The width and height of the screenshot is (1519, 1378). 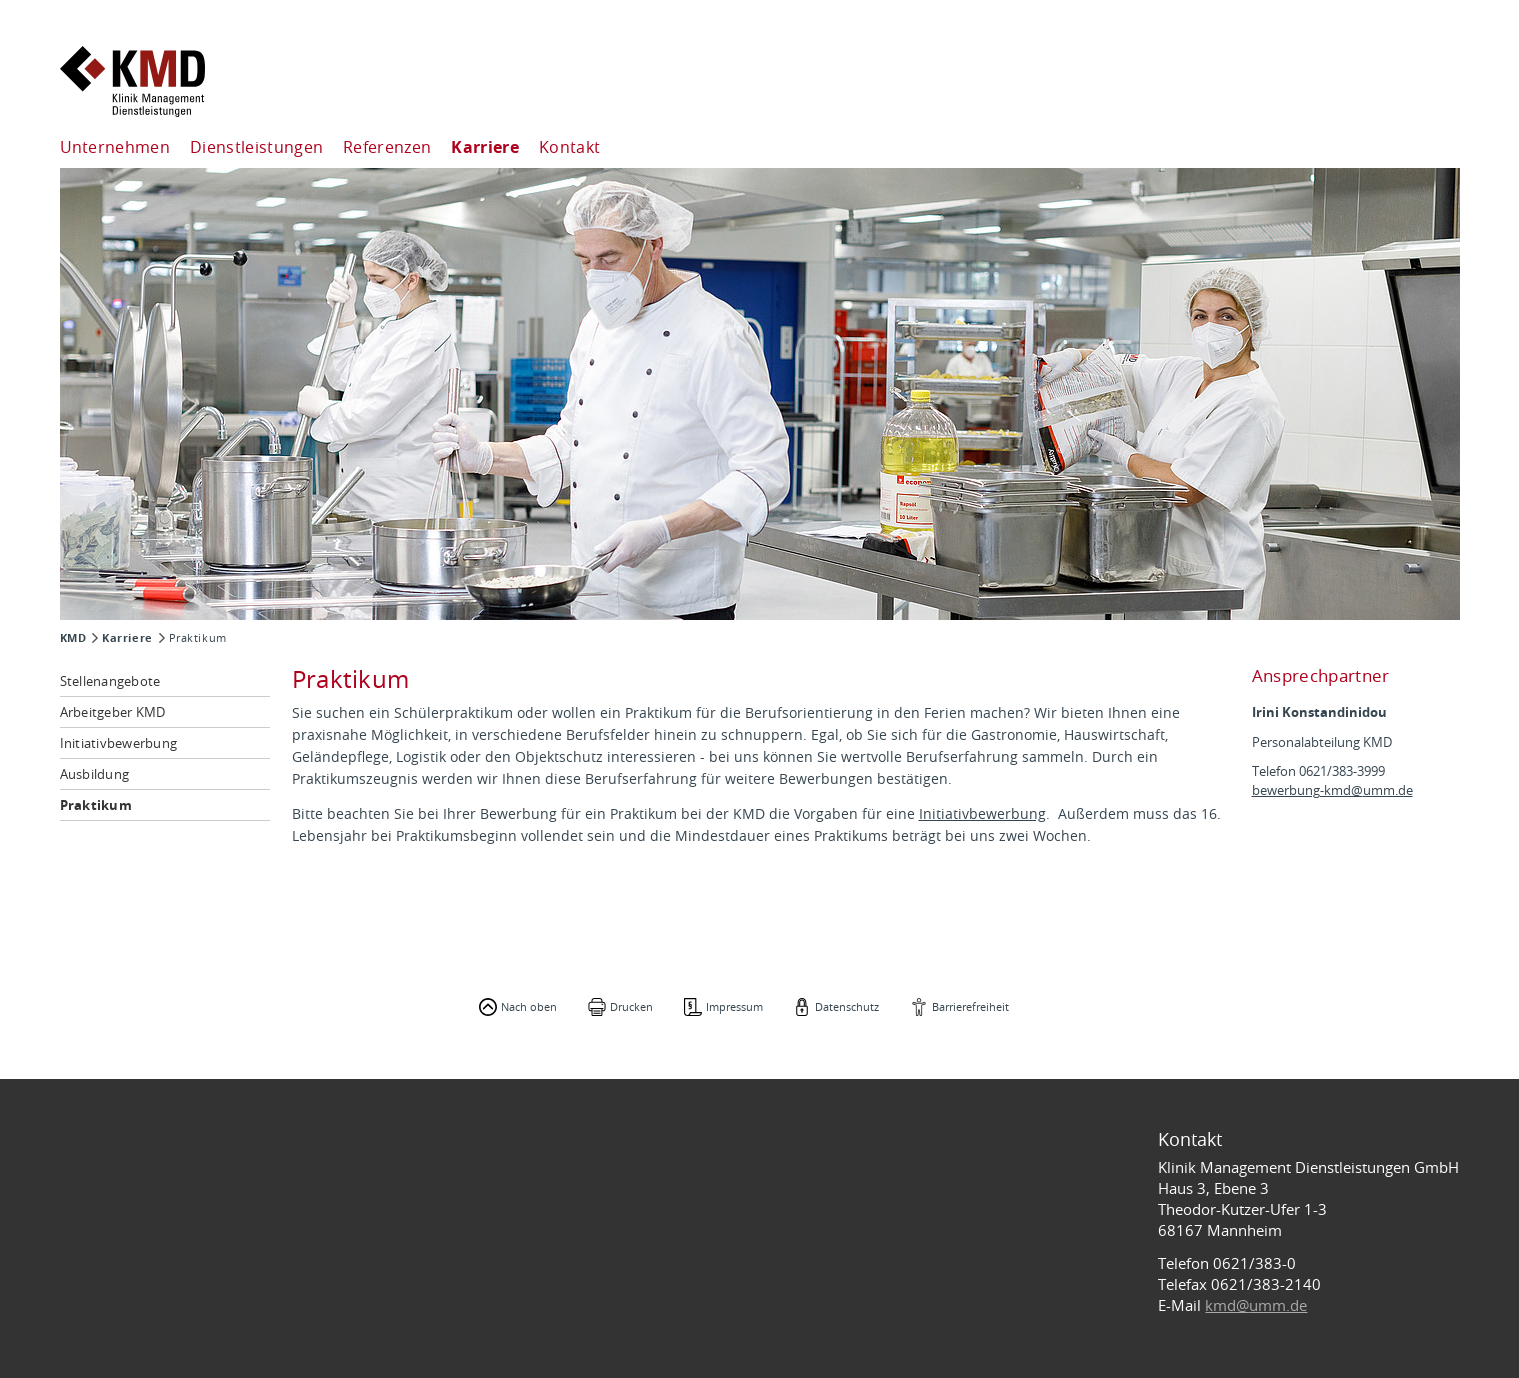 I want to click on Initiativbewerbung, so click(x=119, y=743).